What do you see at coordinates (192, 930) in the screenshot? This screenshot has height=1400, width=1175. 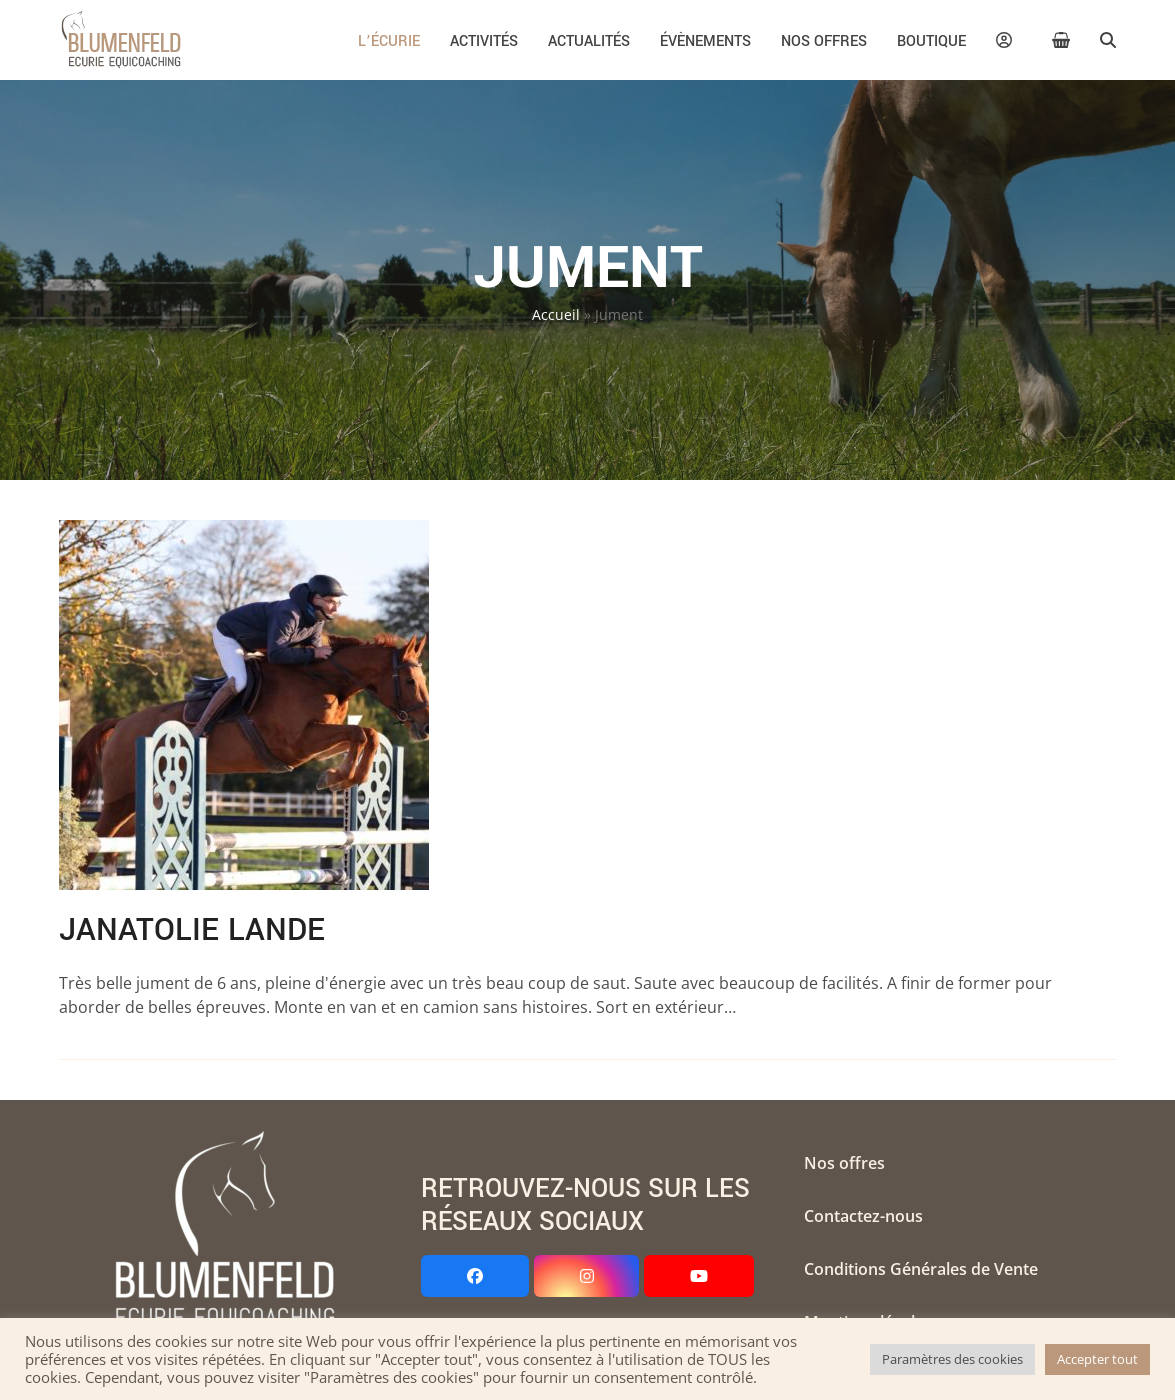 I see `Janatolie Lande` at bounding box center [192, 930].